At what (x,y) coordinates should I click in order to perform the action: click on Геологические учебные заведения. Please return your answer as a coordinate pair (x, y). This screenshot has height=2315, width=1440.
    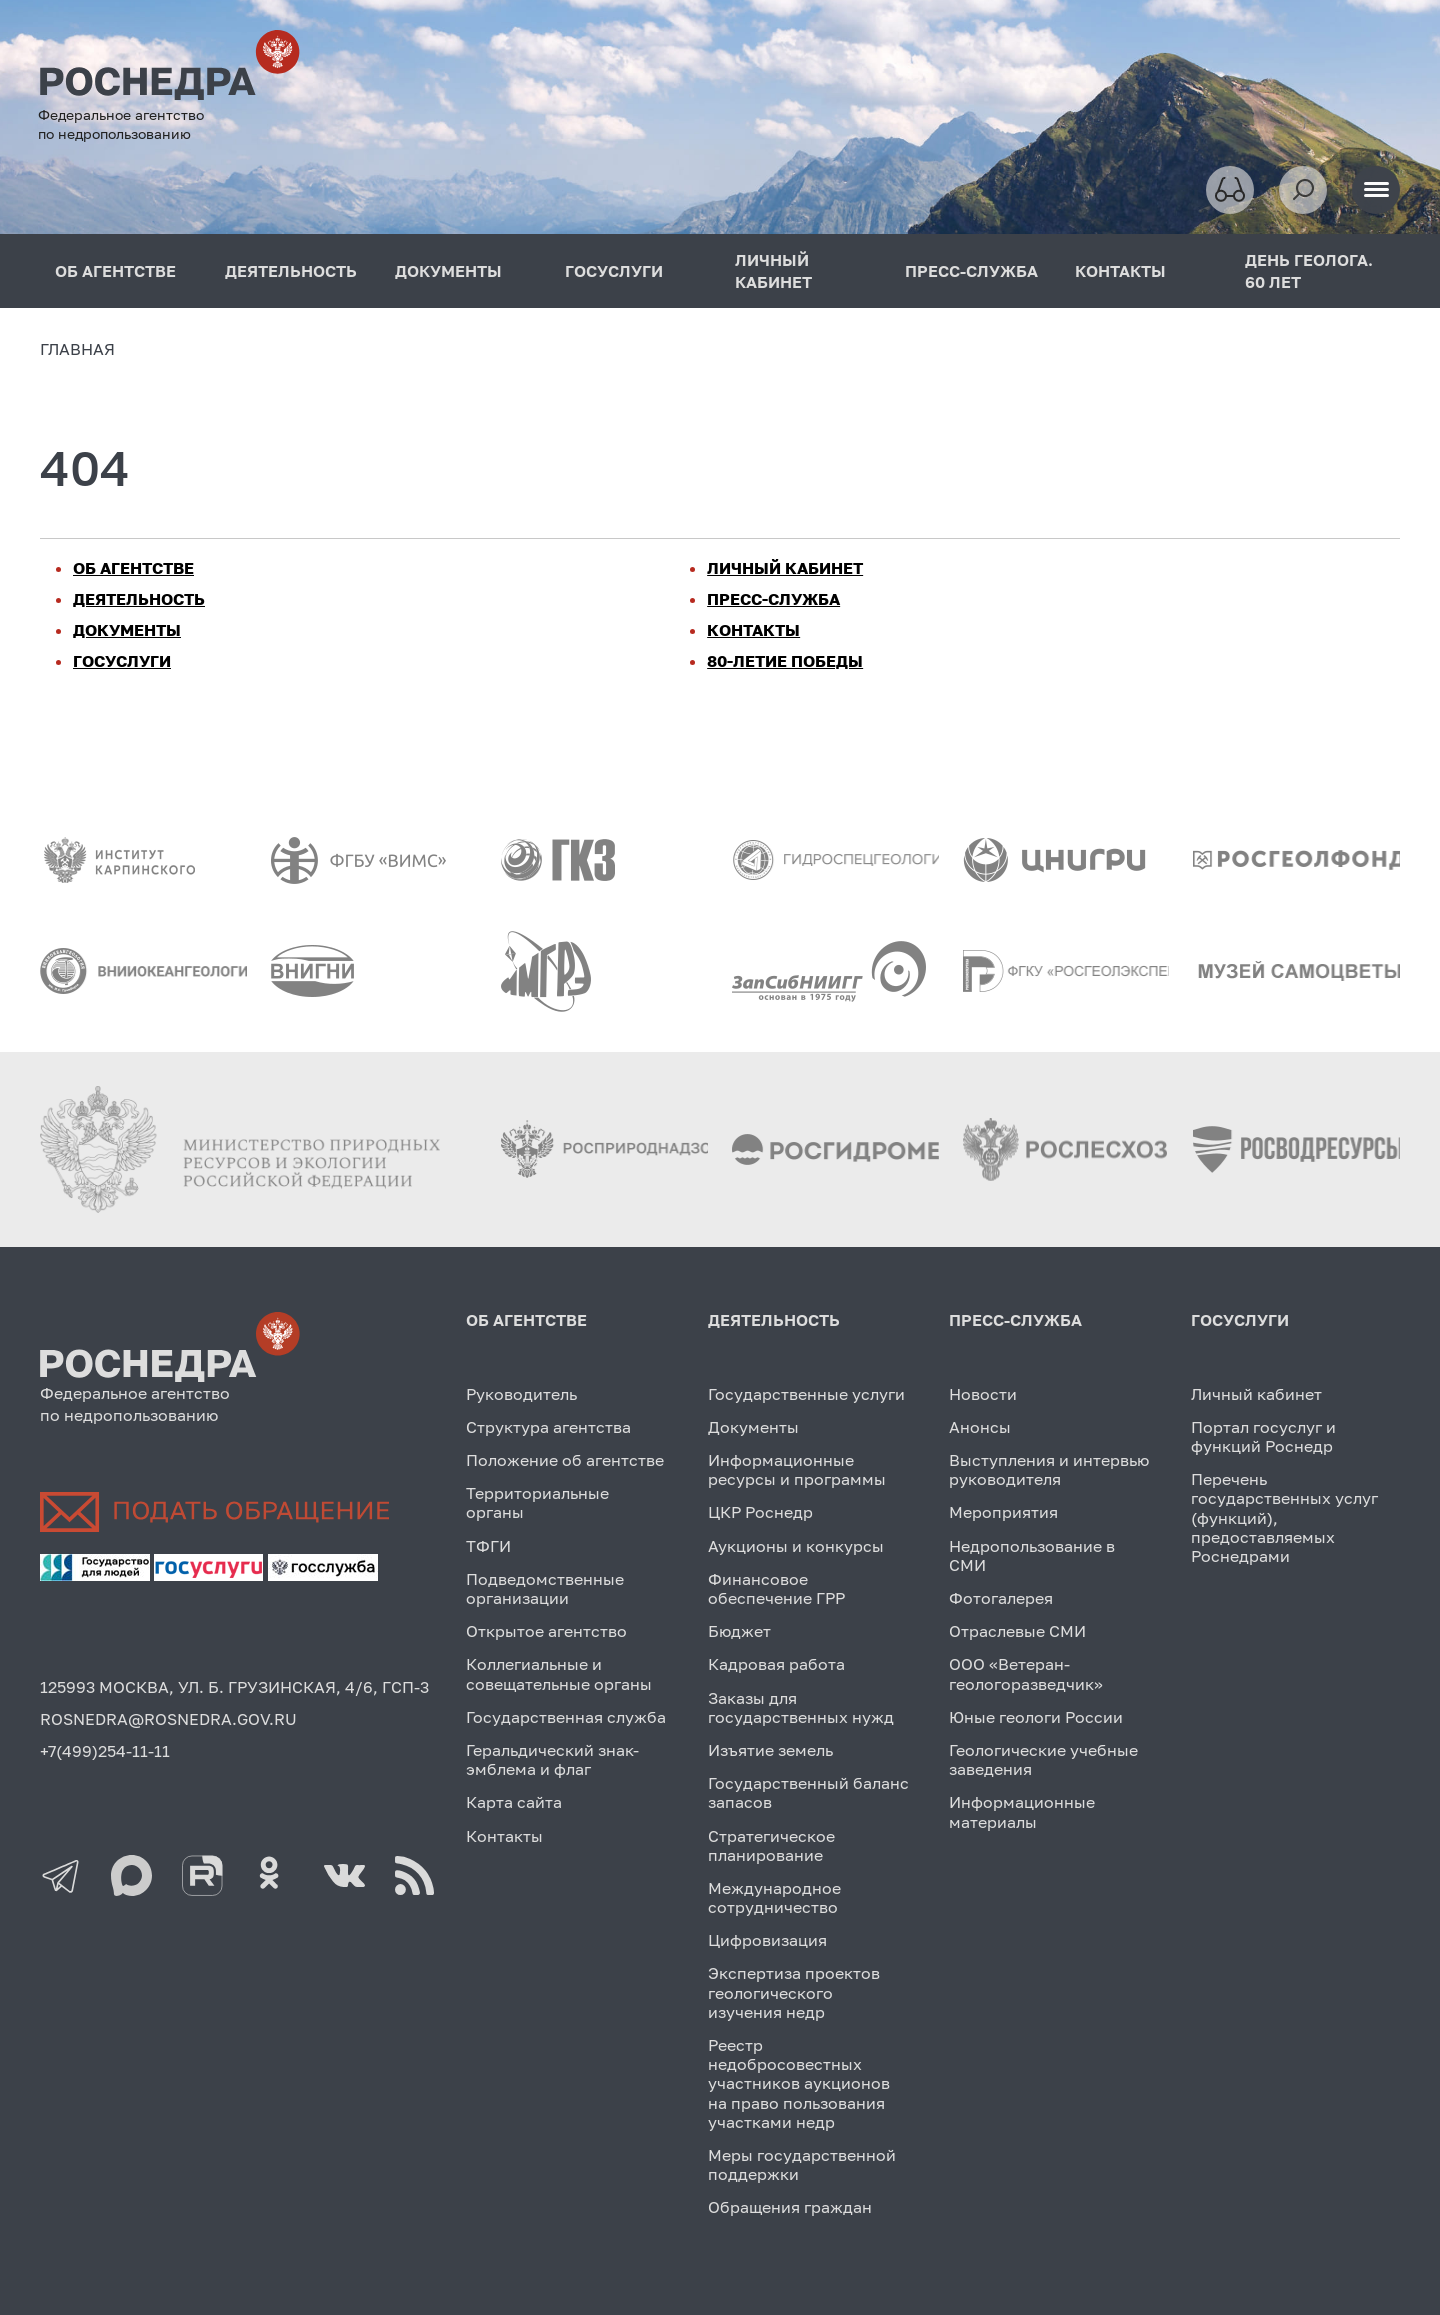
    Looking at the image, I should click on (1043, 1759).